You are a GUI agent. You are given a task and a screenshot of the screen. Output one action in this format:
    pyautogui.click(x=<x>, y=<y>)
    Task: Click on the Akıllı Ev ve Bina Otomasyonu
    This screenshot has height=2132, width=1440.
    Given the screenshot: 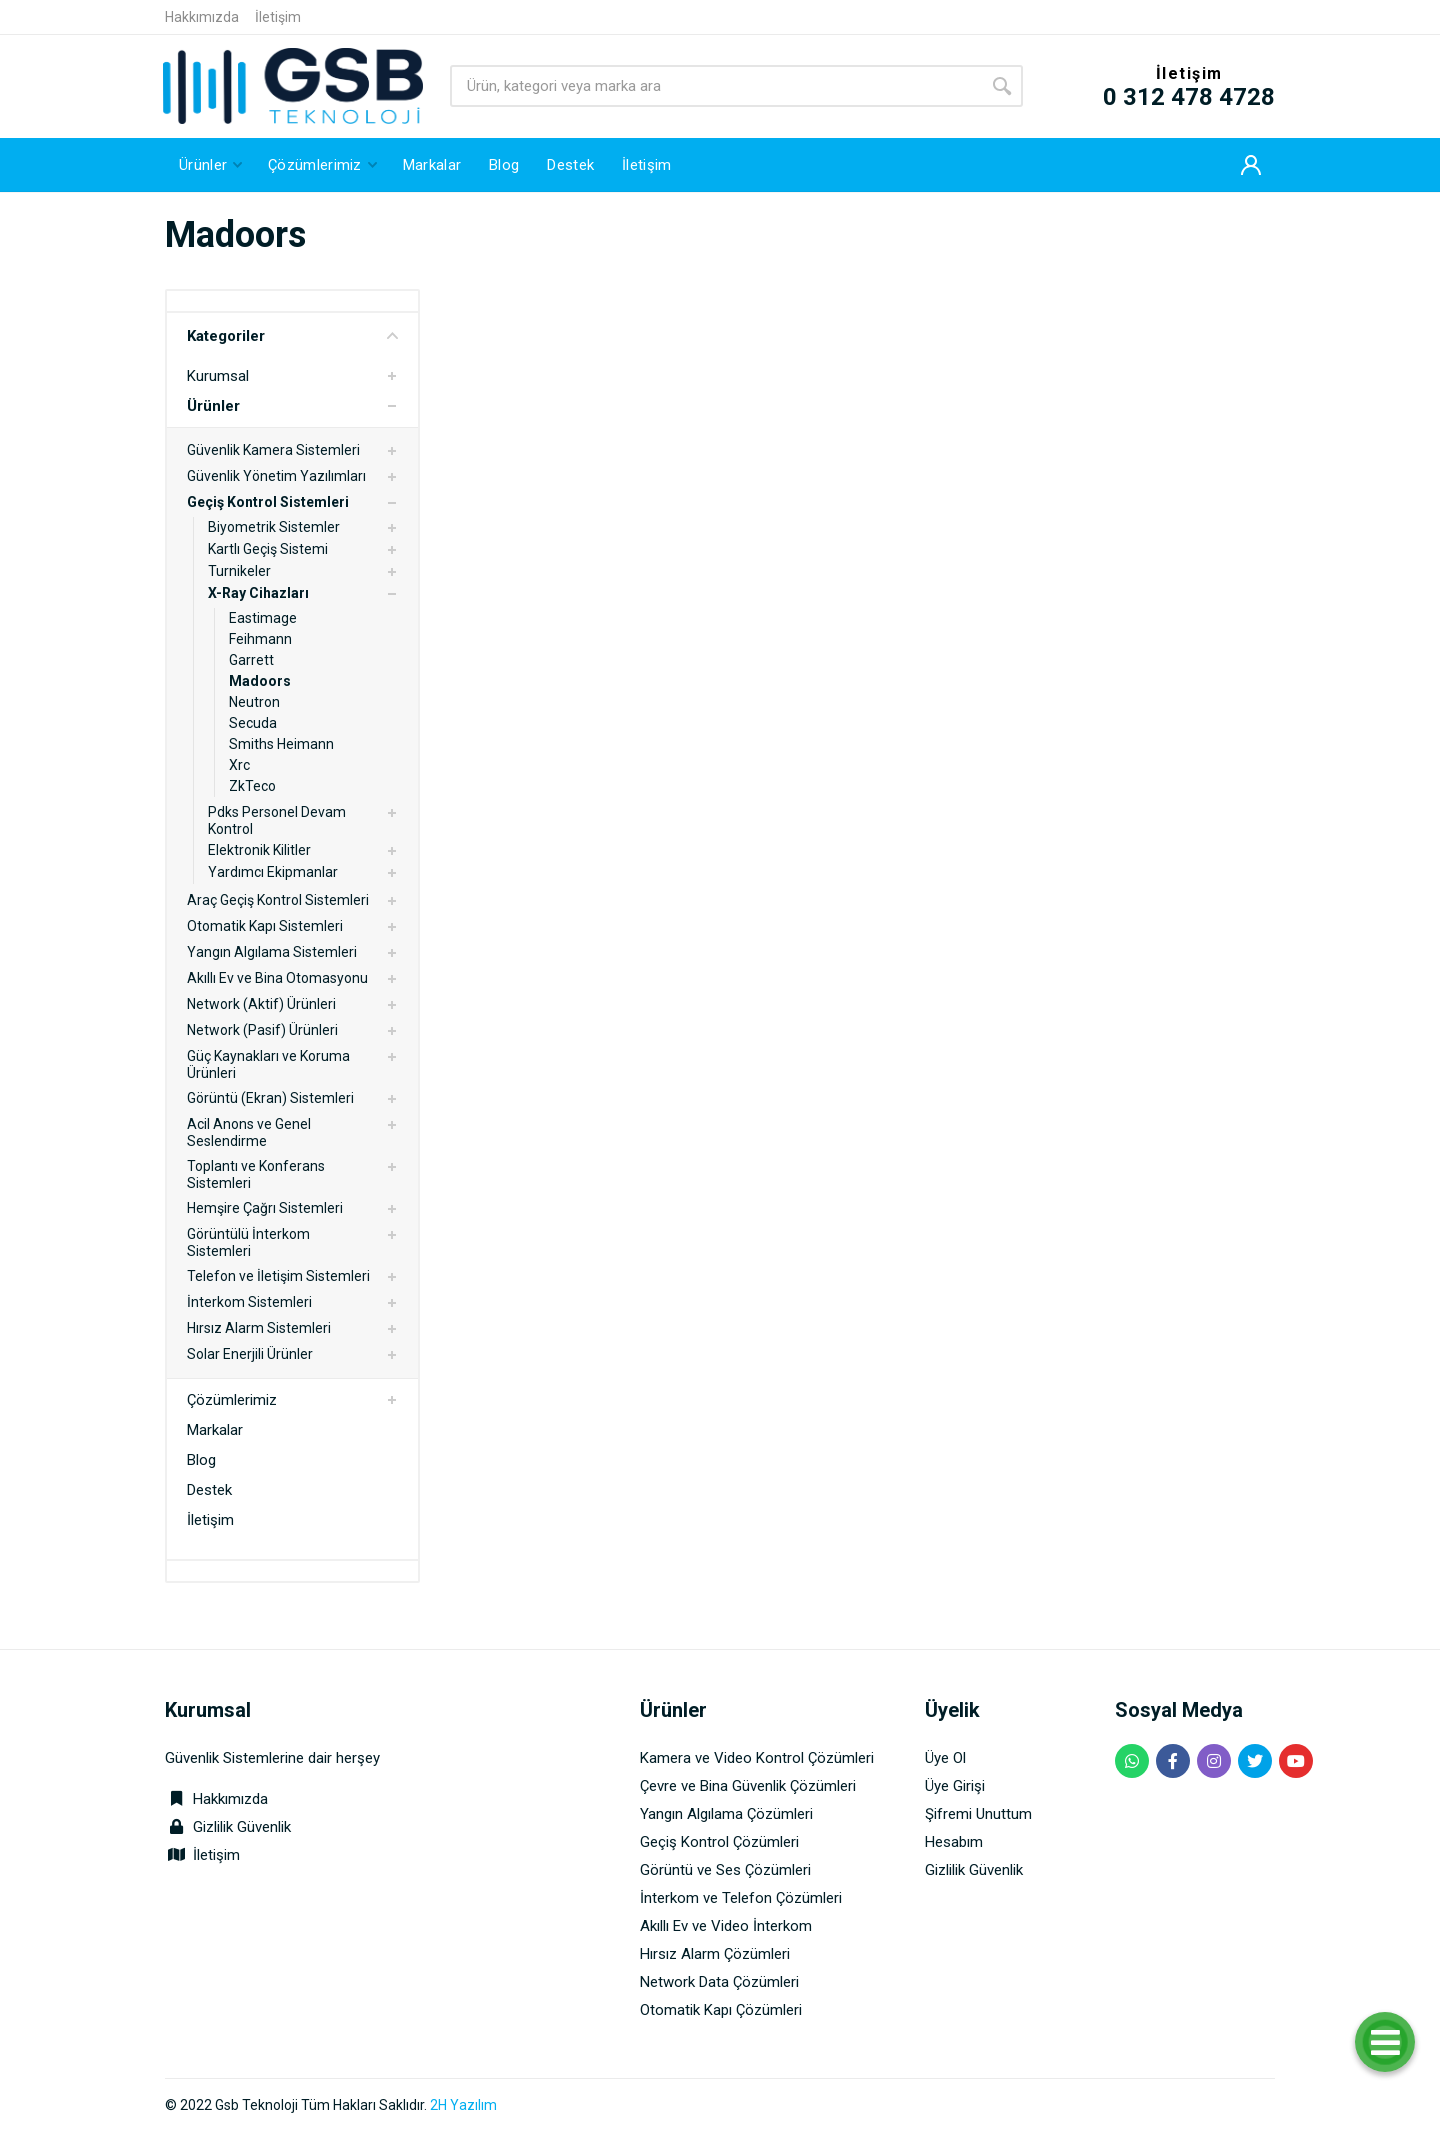 What is the action you would take?
    pyautogui.click(x=277, y=978)
    